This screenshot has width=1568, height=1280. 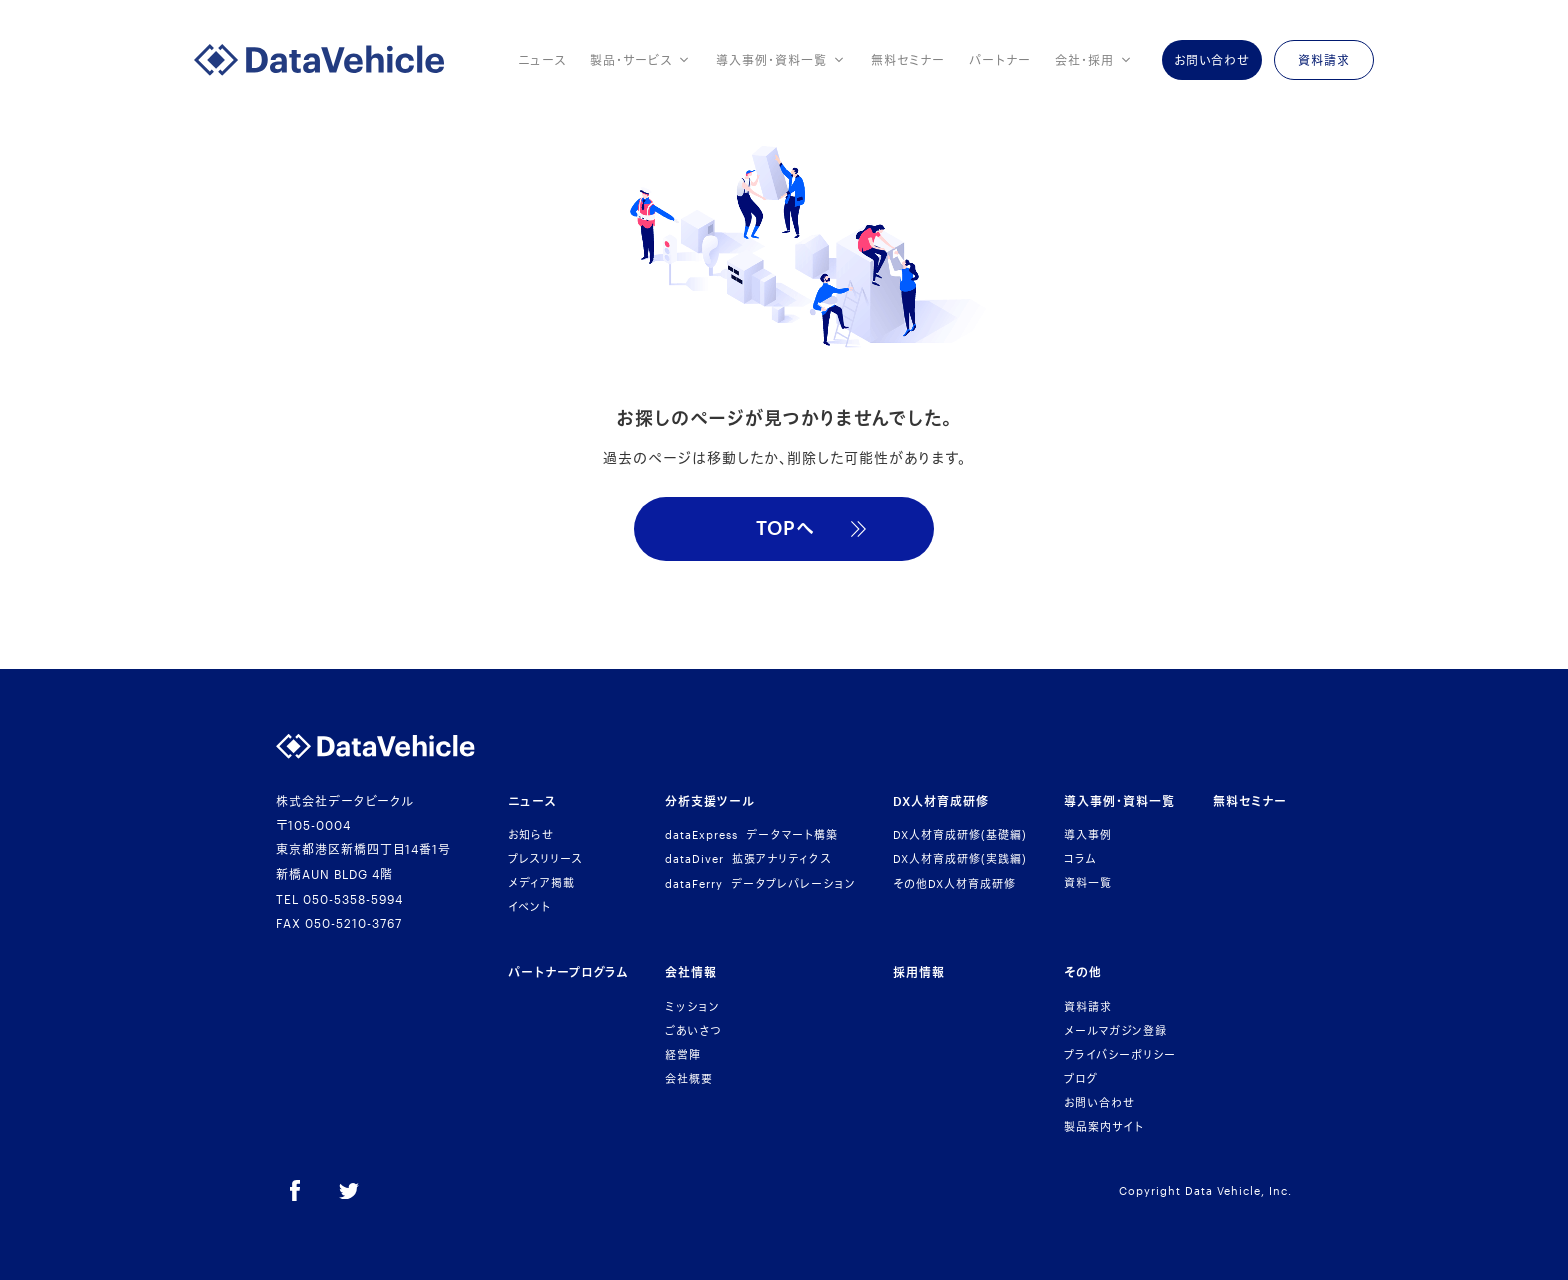 What do you see at coordinates (710, 801) in the screenshot?
I see `分析支援ツール` at bounding box center [710, 801].